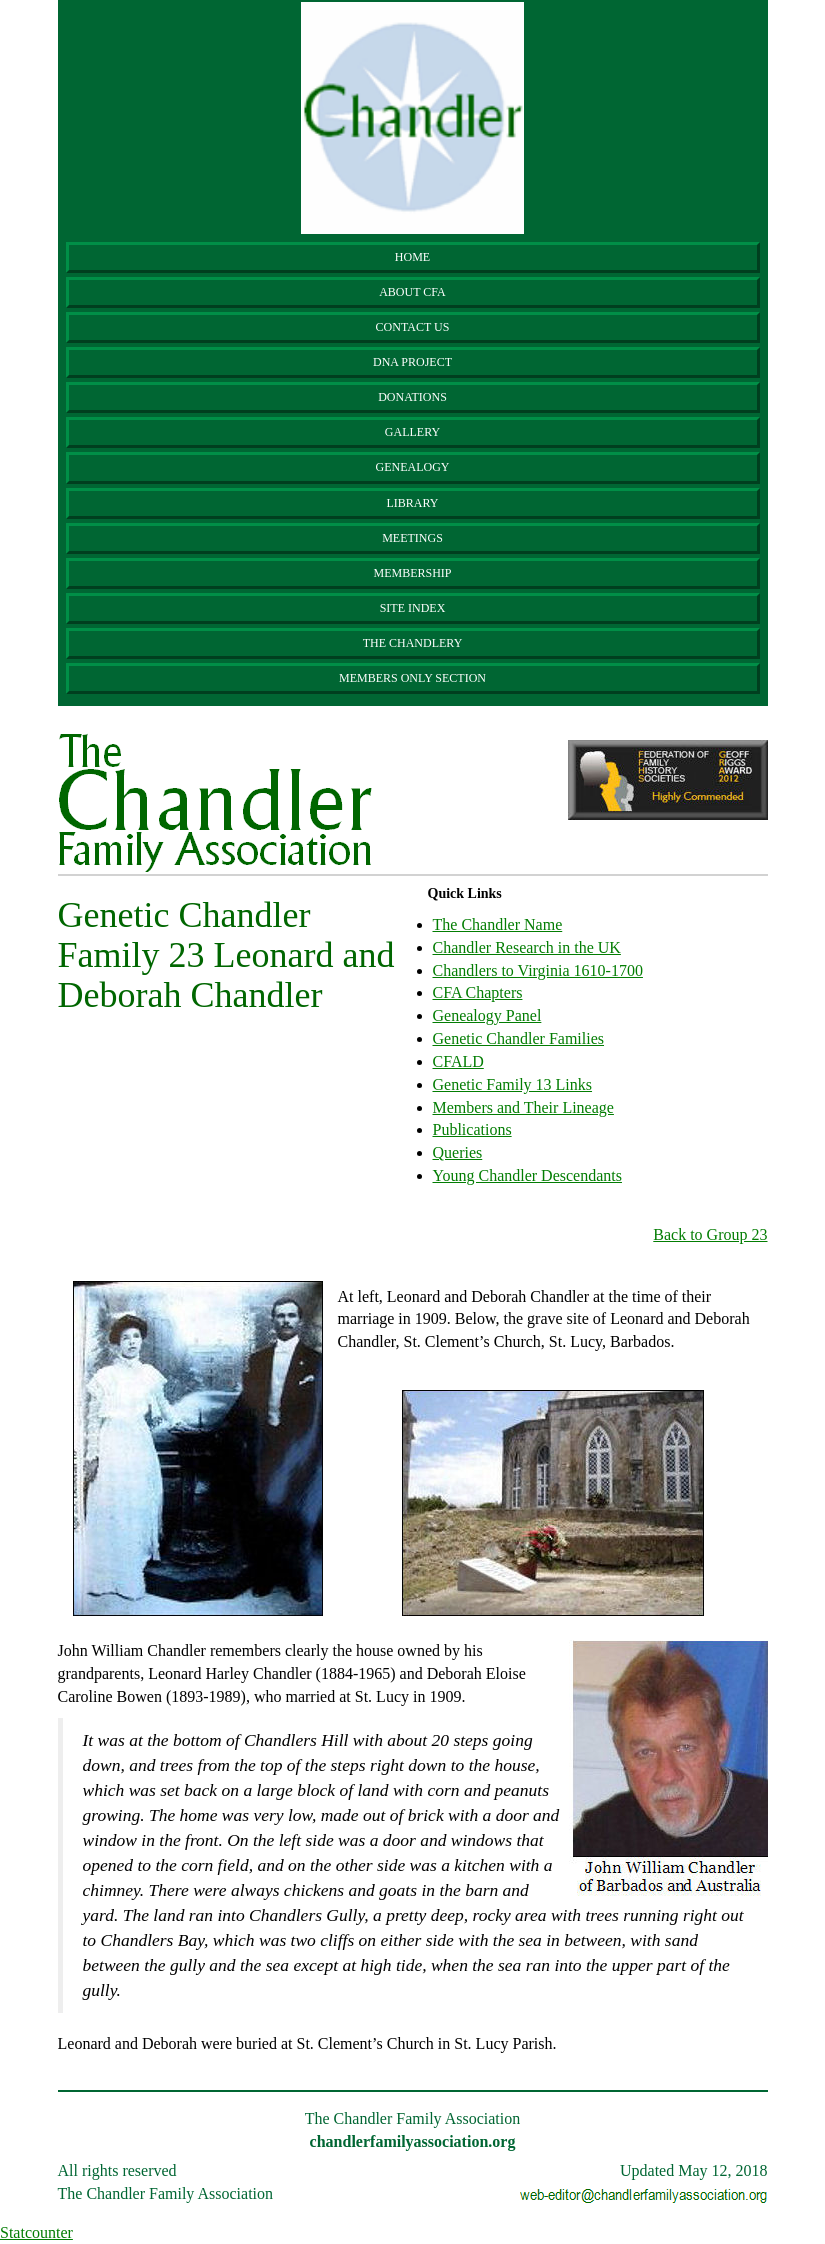 The height and width of the screenshot is (2244, 825). I want to click on Genealogy, so click(413, 467).